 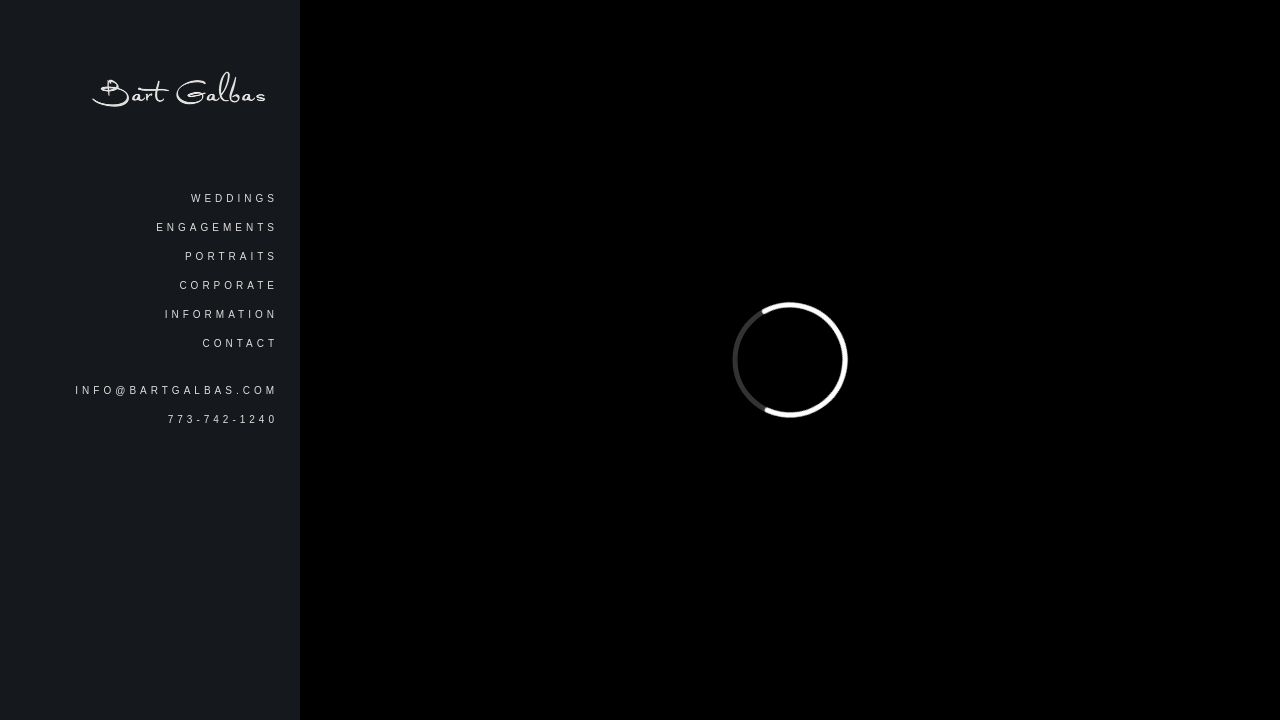 I want to click on Portraits, so click(x=231, y=256).